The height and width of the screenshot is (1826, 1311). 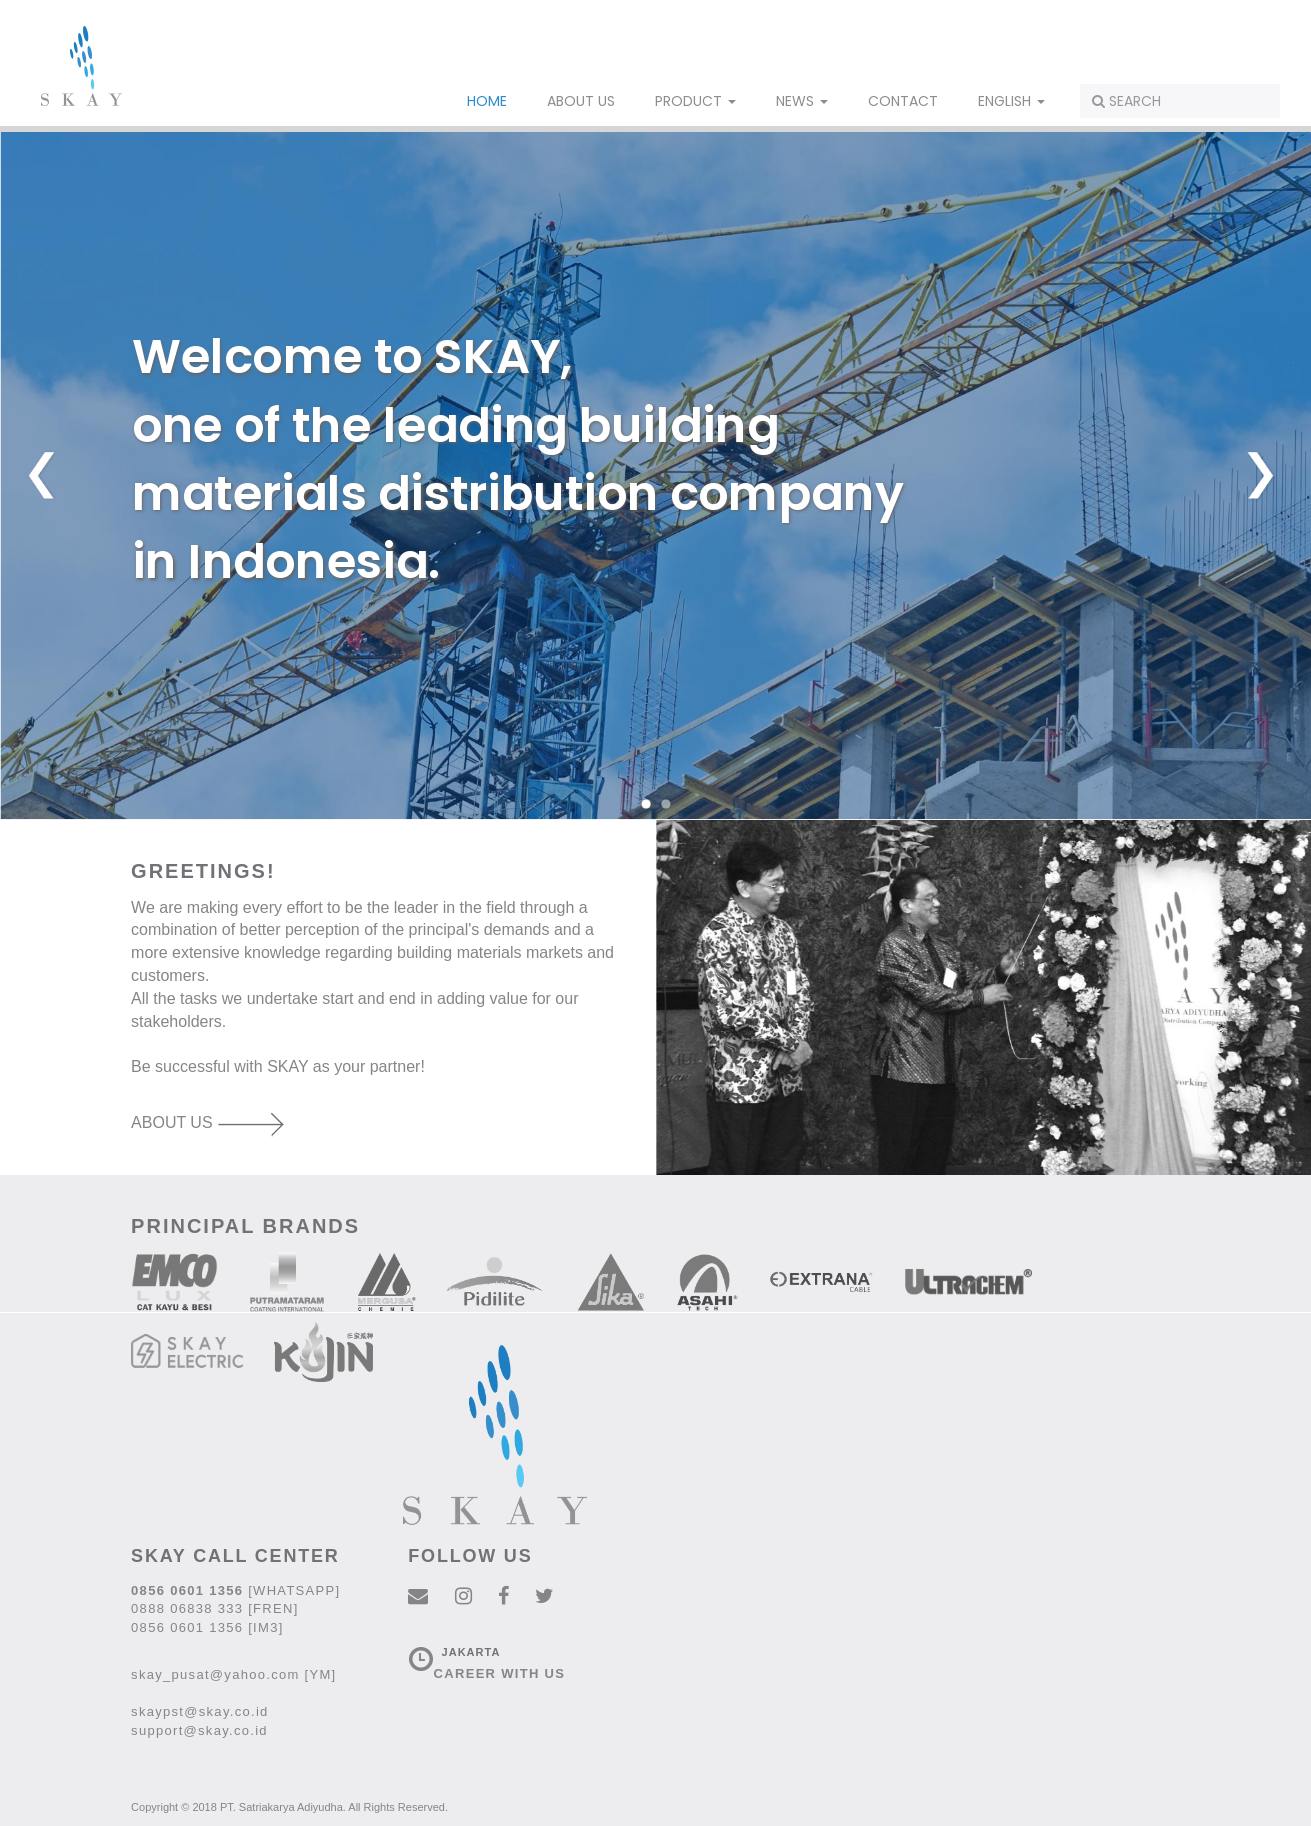 I want to click on ABOUT US, so click(x=581, y=101).